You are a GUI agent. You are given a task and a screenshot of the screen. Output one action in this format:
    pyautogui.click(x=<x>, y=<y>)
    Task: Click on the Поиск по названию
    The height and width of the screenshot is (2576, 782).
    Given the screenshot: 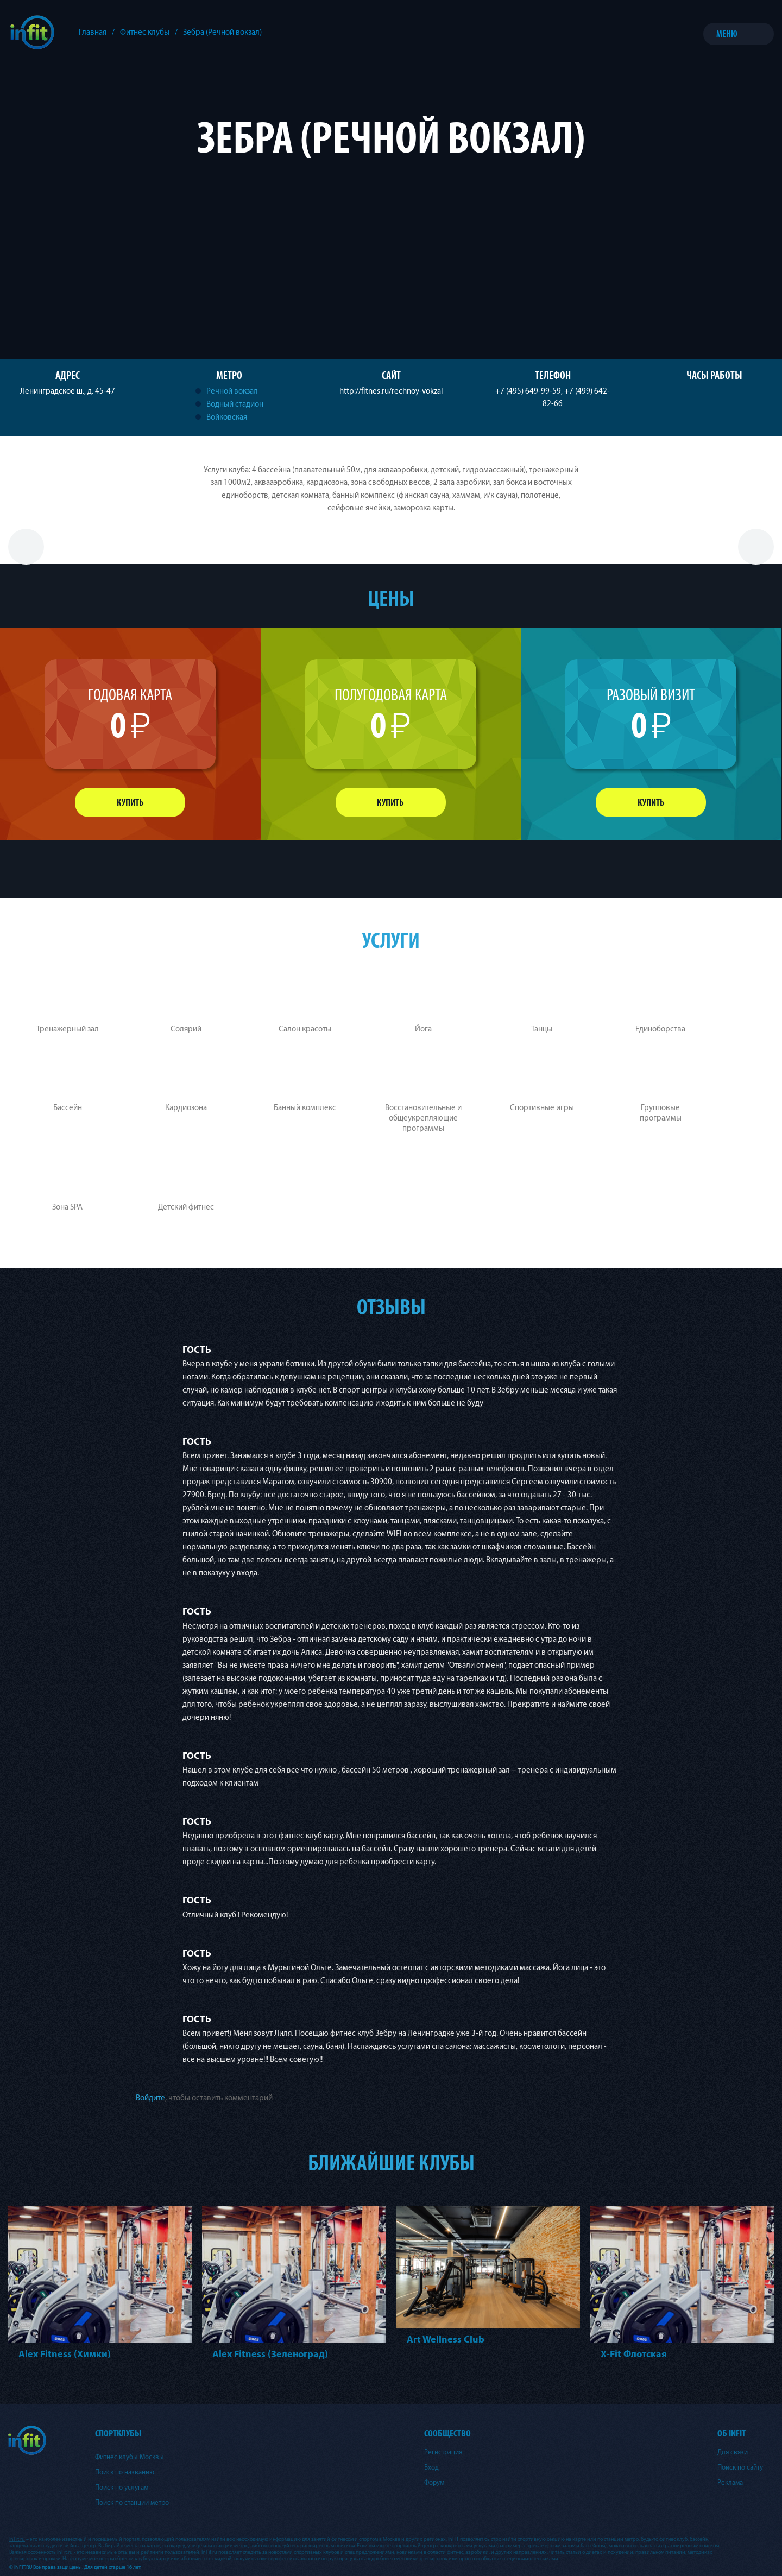 What is the action you would take?
    pyautogui.click(x=124, y=2472)
    